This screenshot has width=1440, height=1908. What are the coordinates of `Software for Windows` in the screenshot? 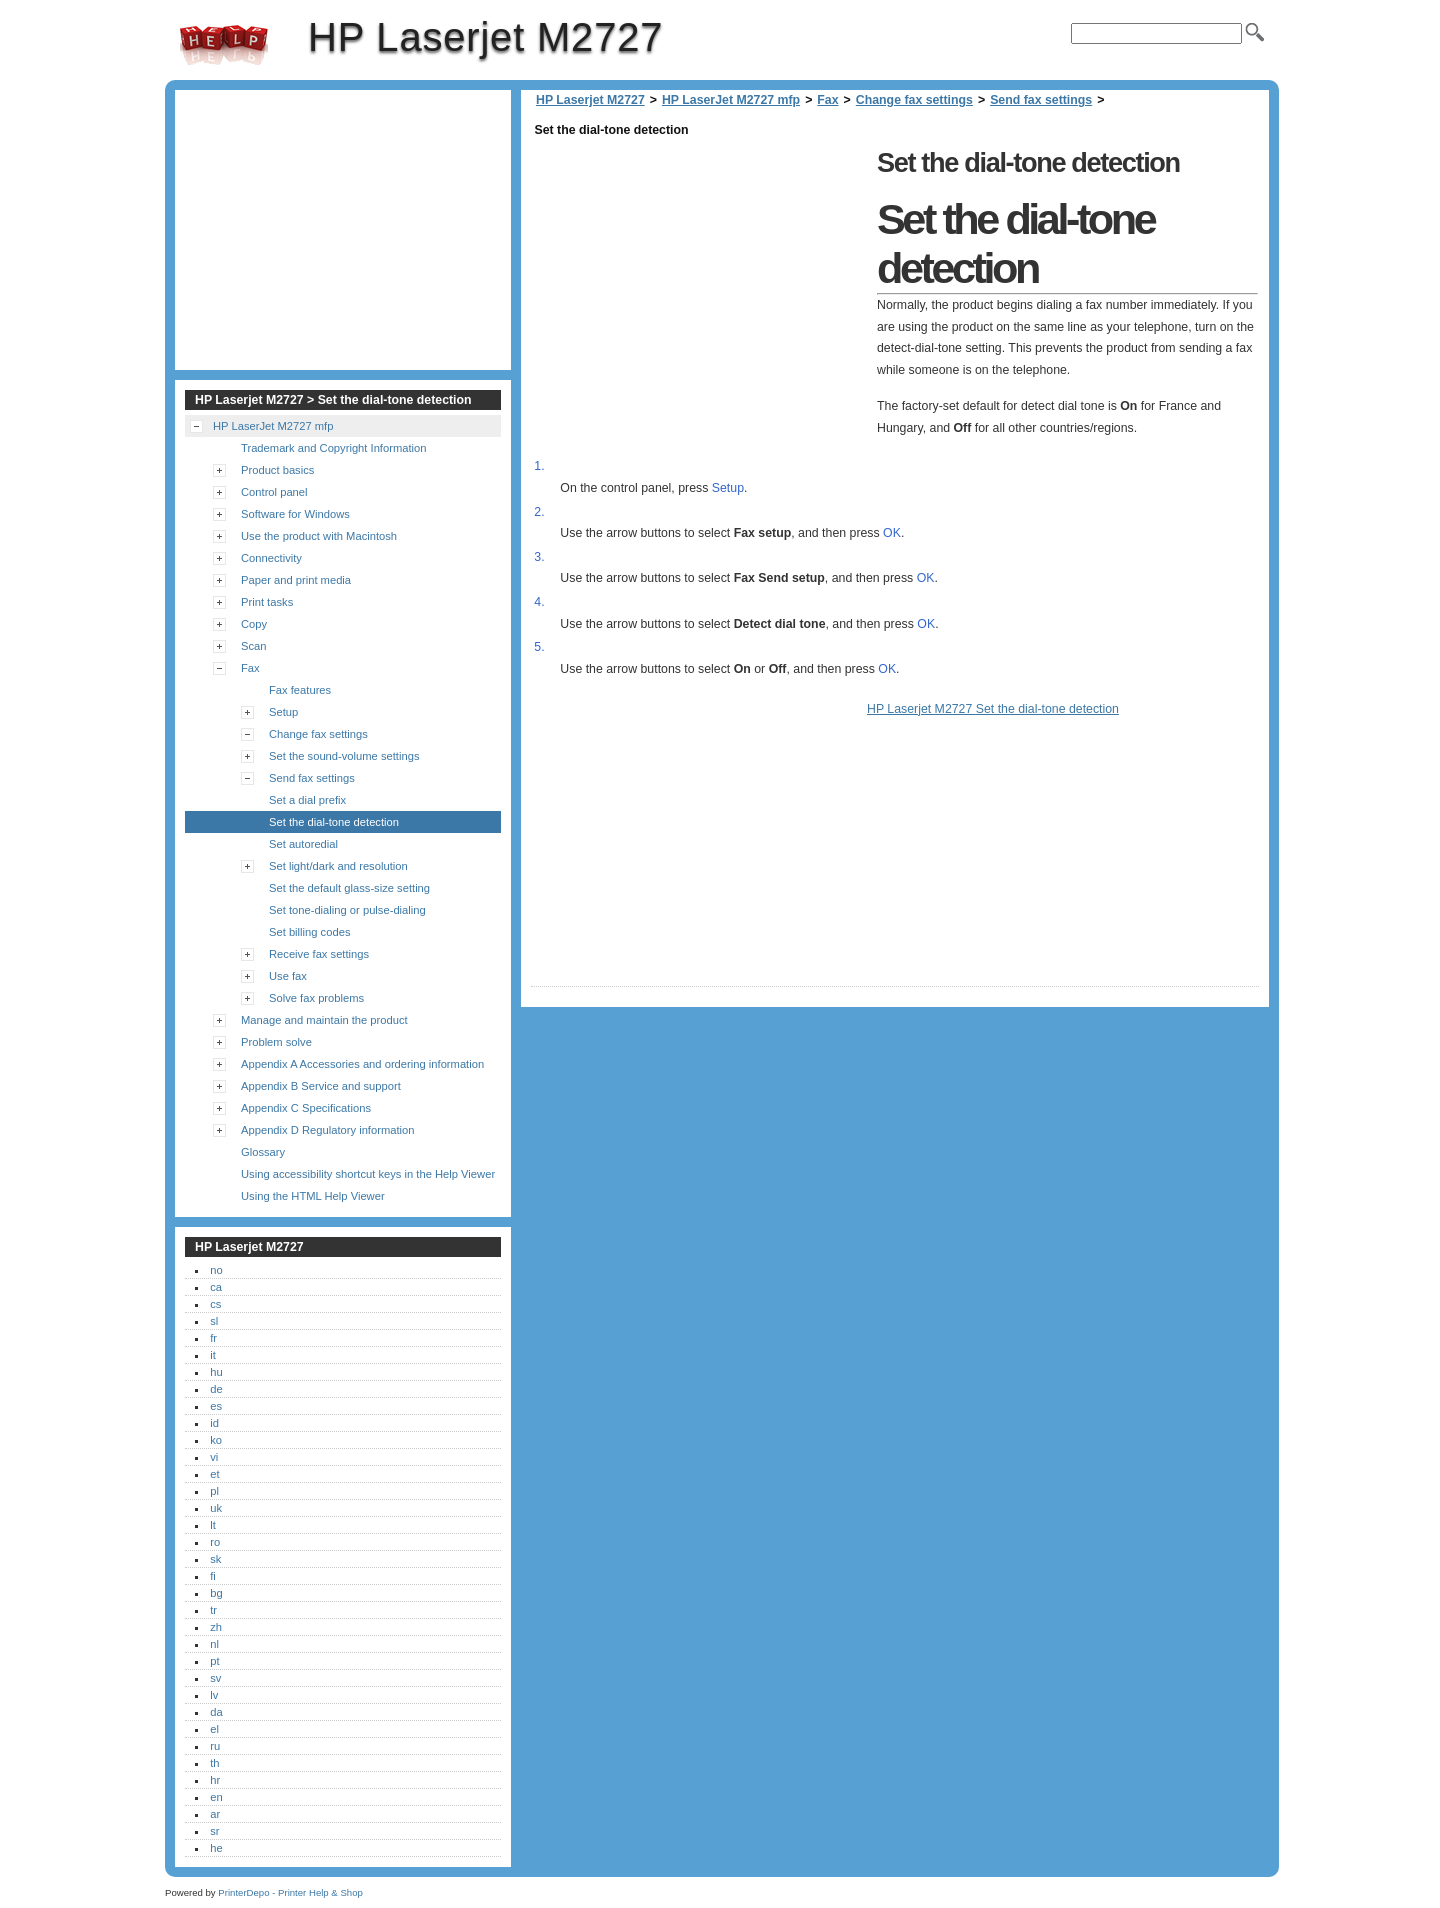 It's located at (295, 514).